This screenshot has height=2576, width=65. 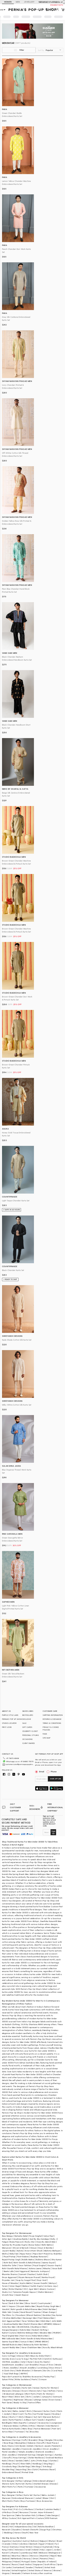 What do you see at coordinates (47, 2370) in the screenshot?
I see `Be Chic` at bounding box center [47, 2370].